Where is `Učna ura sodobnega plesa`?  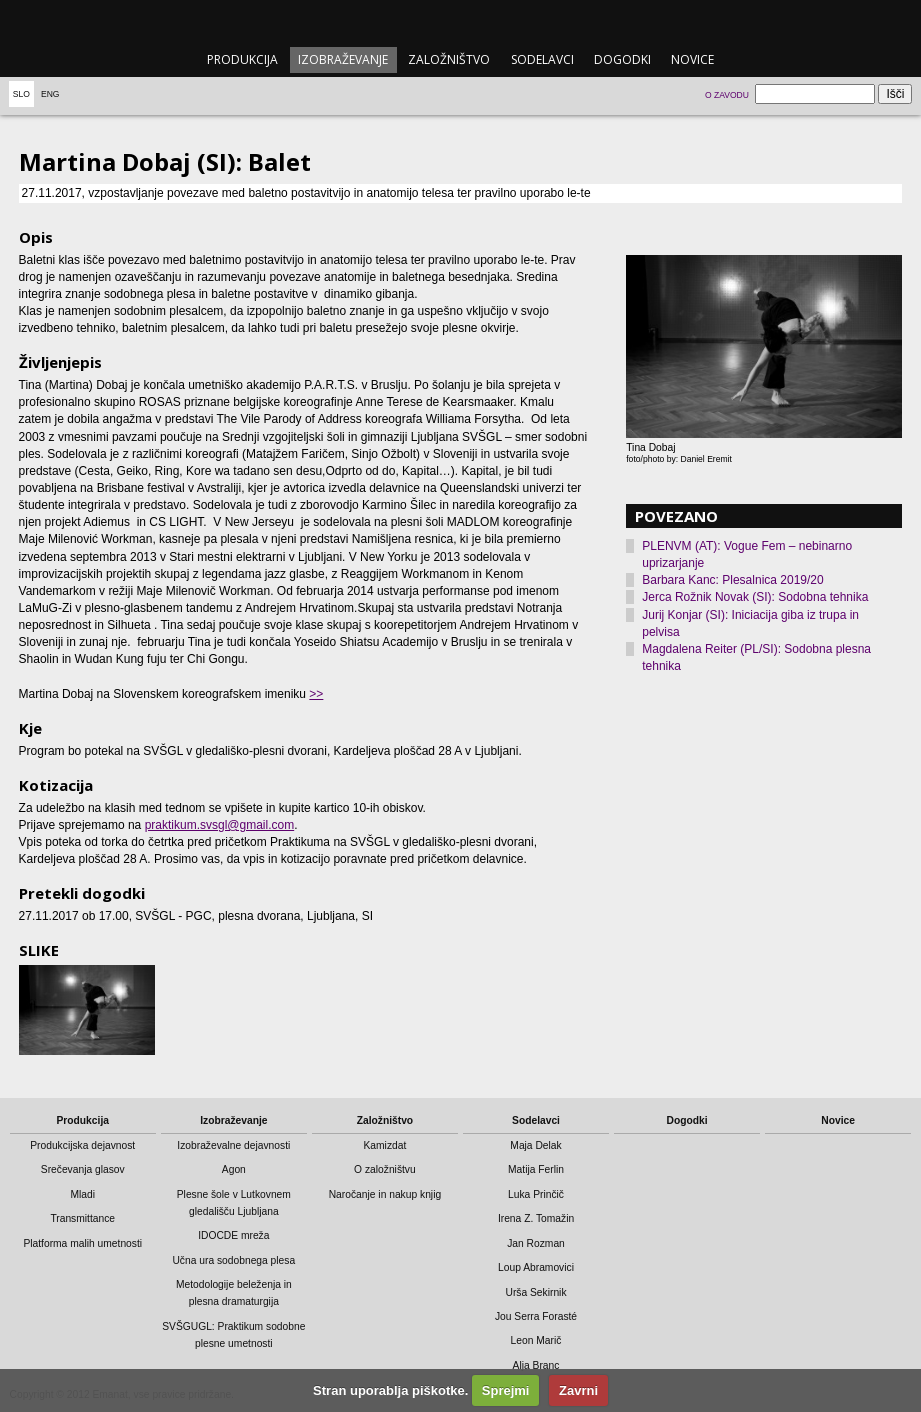
Učna ura sodobnega plesa is located at coordinates (233, 1260).